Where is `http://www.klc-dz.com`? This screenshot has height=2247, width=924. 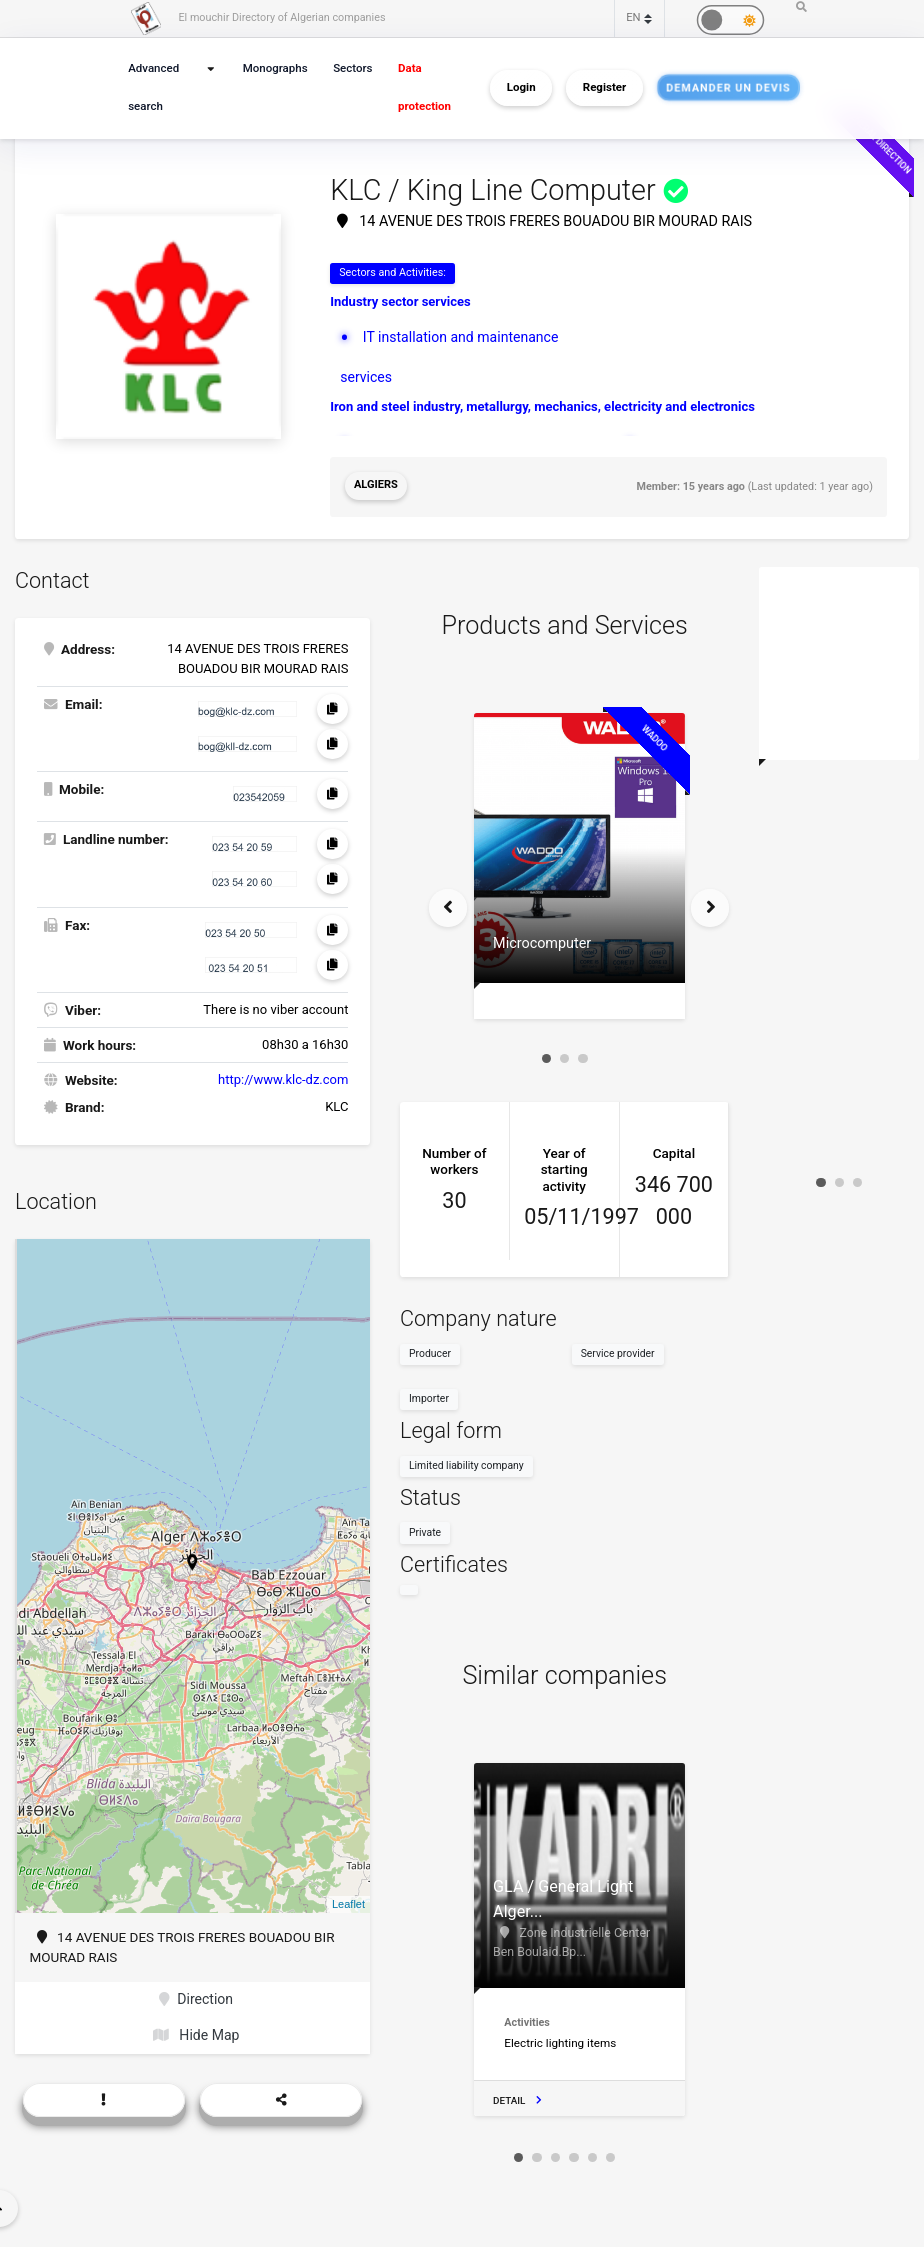 http://www.klc-dz.com is located at coordinates (283, 1075).